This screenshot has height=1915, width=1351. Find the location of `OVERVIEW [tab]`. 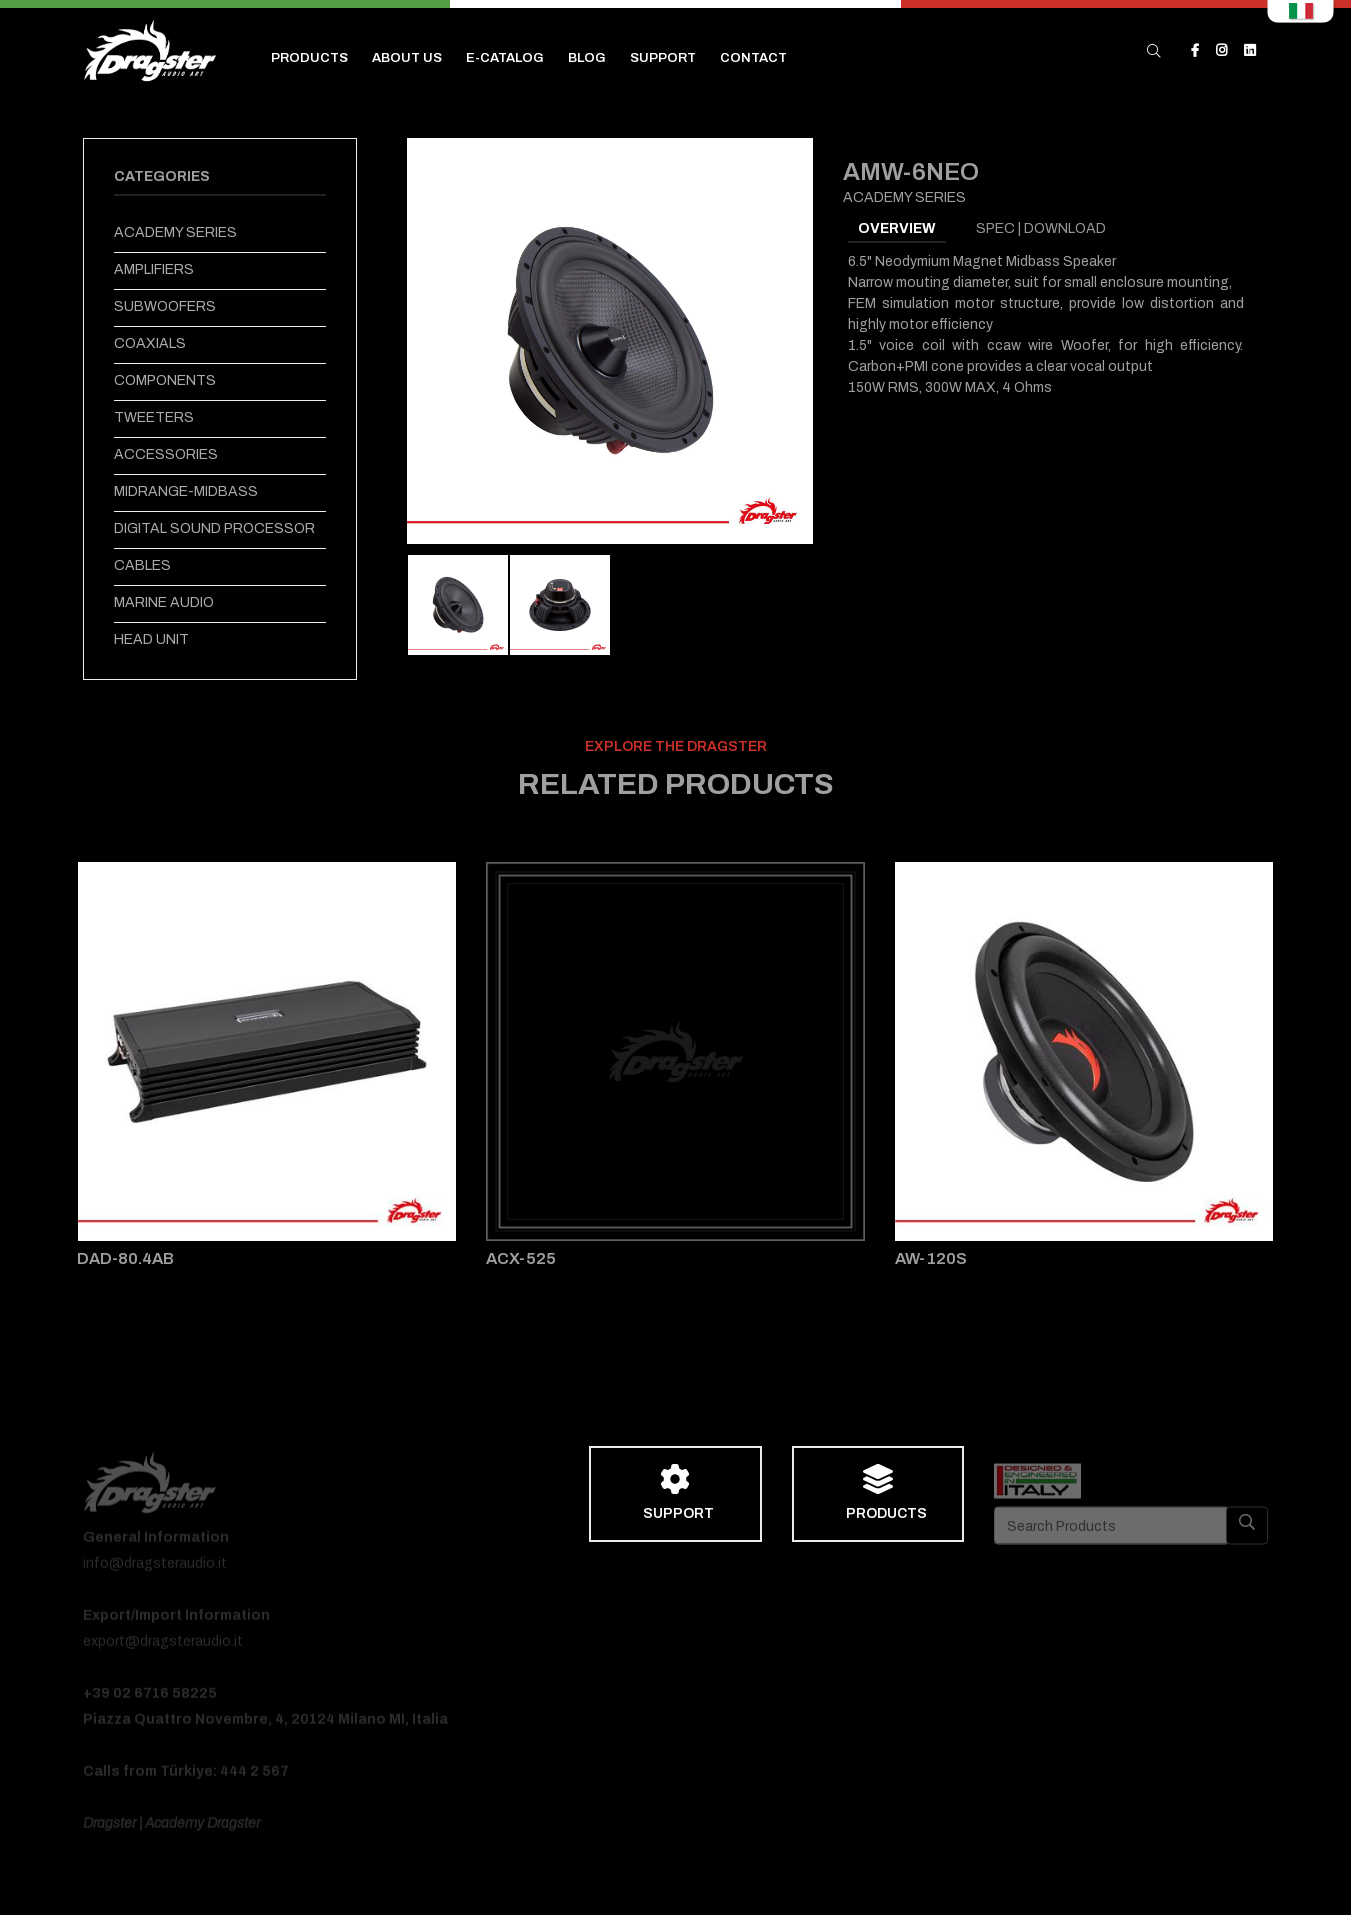

OVERVIEW [tab] is located at coordinates (897, 228).